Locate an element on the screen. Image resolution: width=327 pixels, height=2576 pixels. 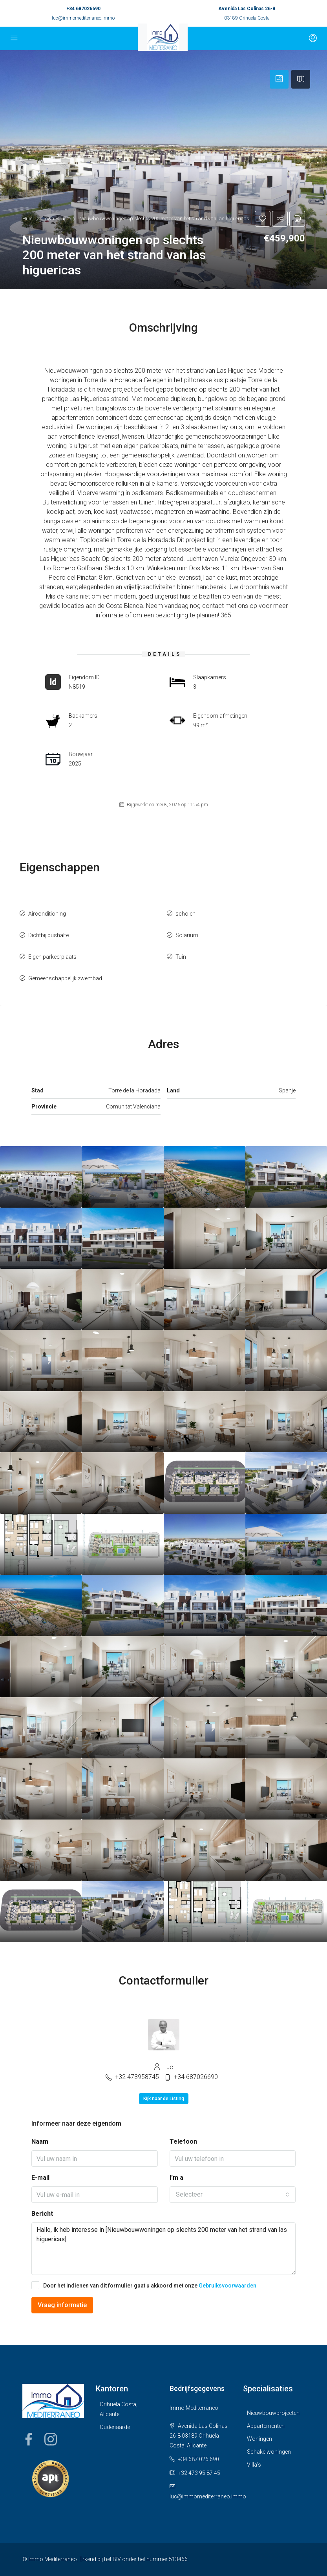
Eigen parkeerplaats is located at coordinates (52, 957).